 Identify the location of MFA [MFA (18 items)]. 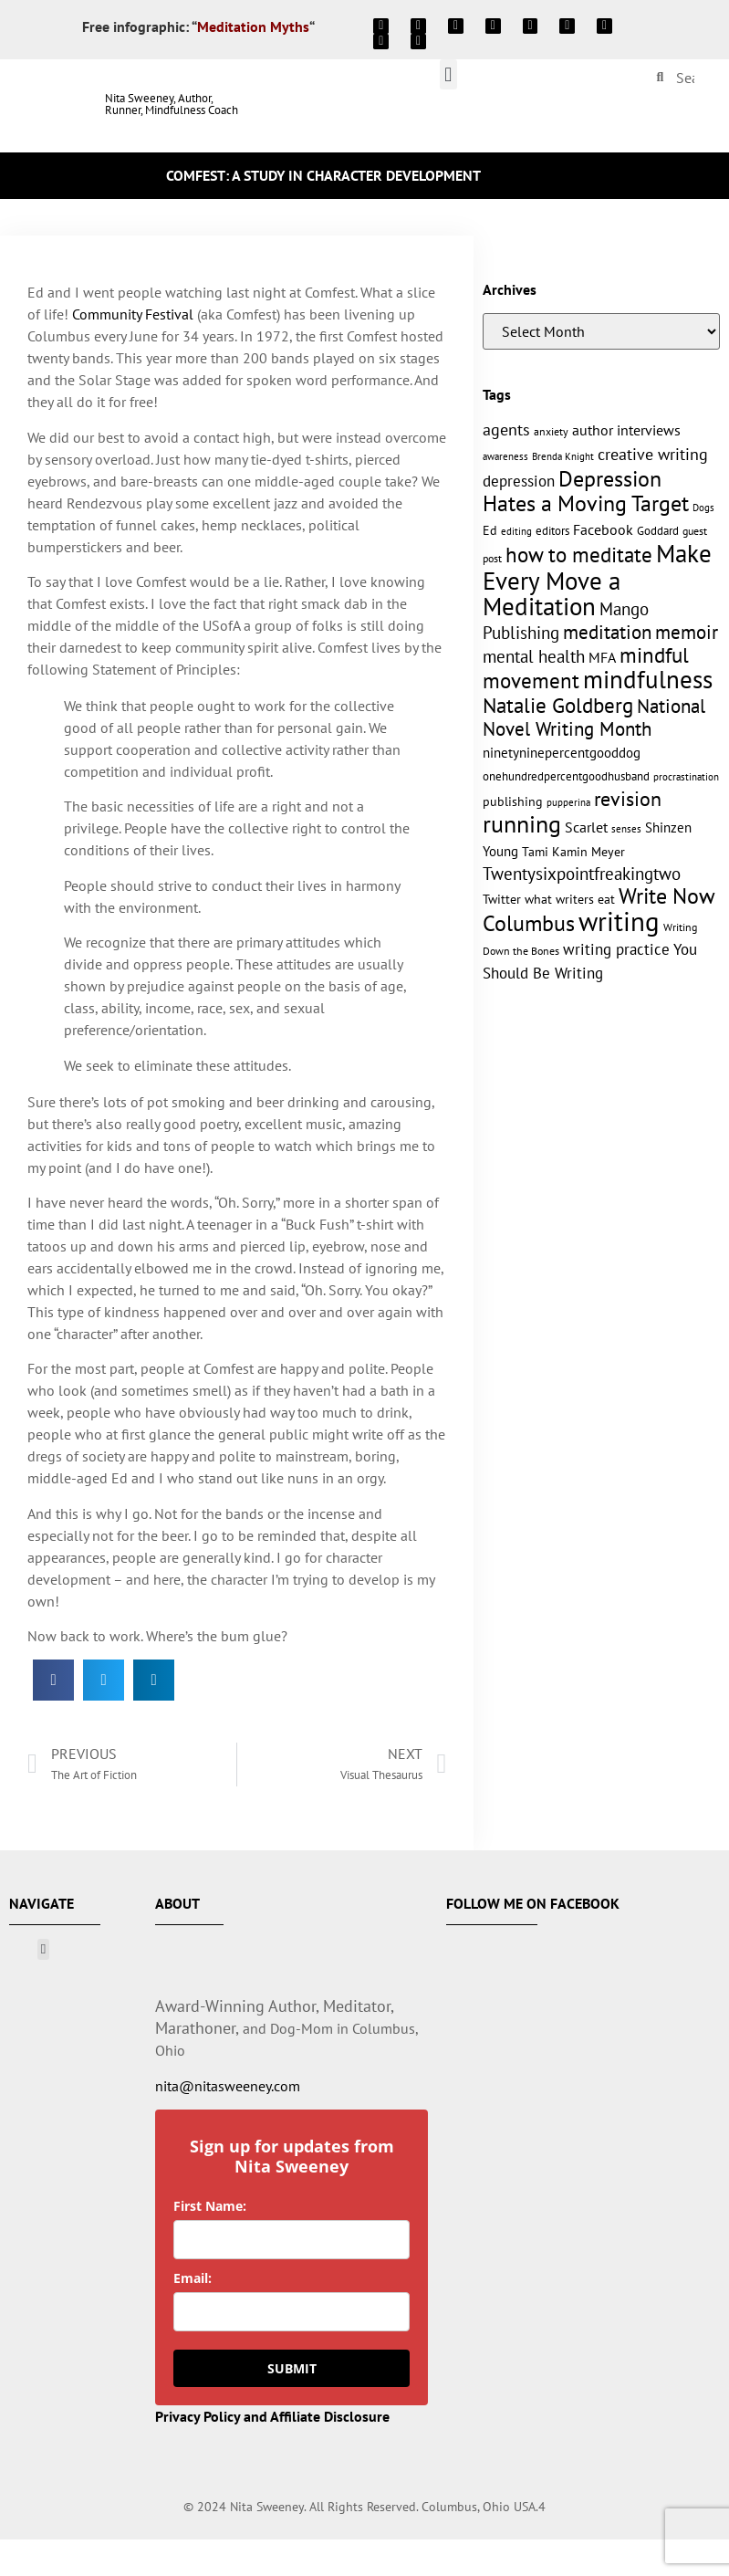
(602, 657).